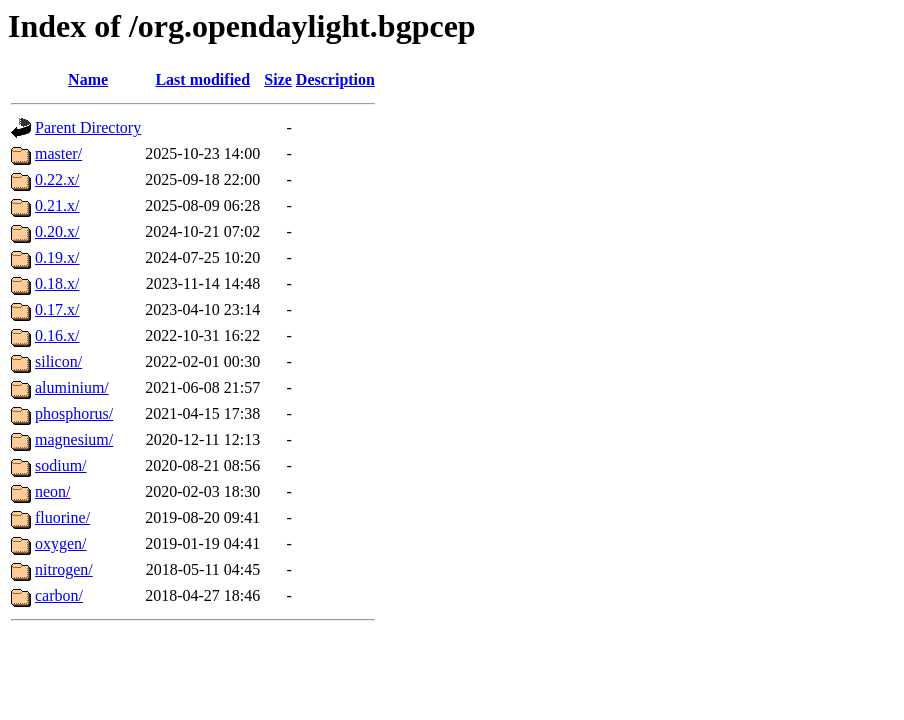 Image resolution: width=904 pixels, height=720 pixels. Describe the element at coordinates (58, 153) in the screenshot. I see `master/` at that location.